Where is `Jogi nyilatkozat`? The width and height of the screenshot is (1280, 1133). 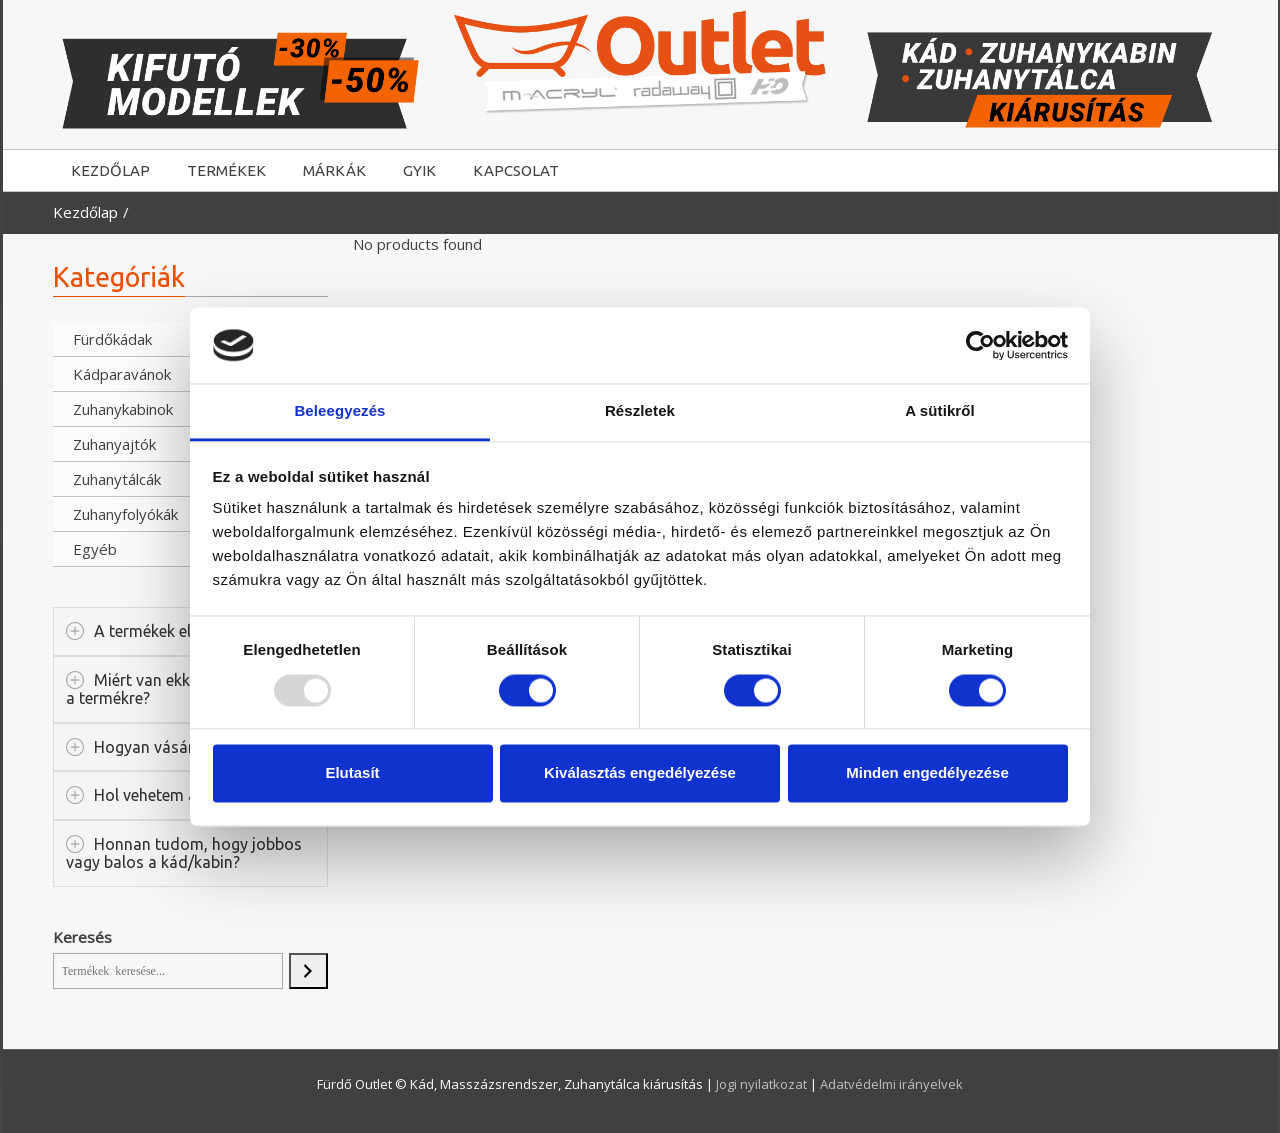
Jogi nyilatkozat is located at coordinates (763, 1084).